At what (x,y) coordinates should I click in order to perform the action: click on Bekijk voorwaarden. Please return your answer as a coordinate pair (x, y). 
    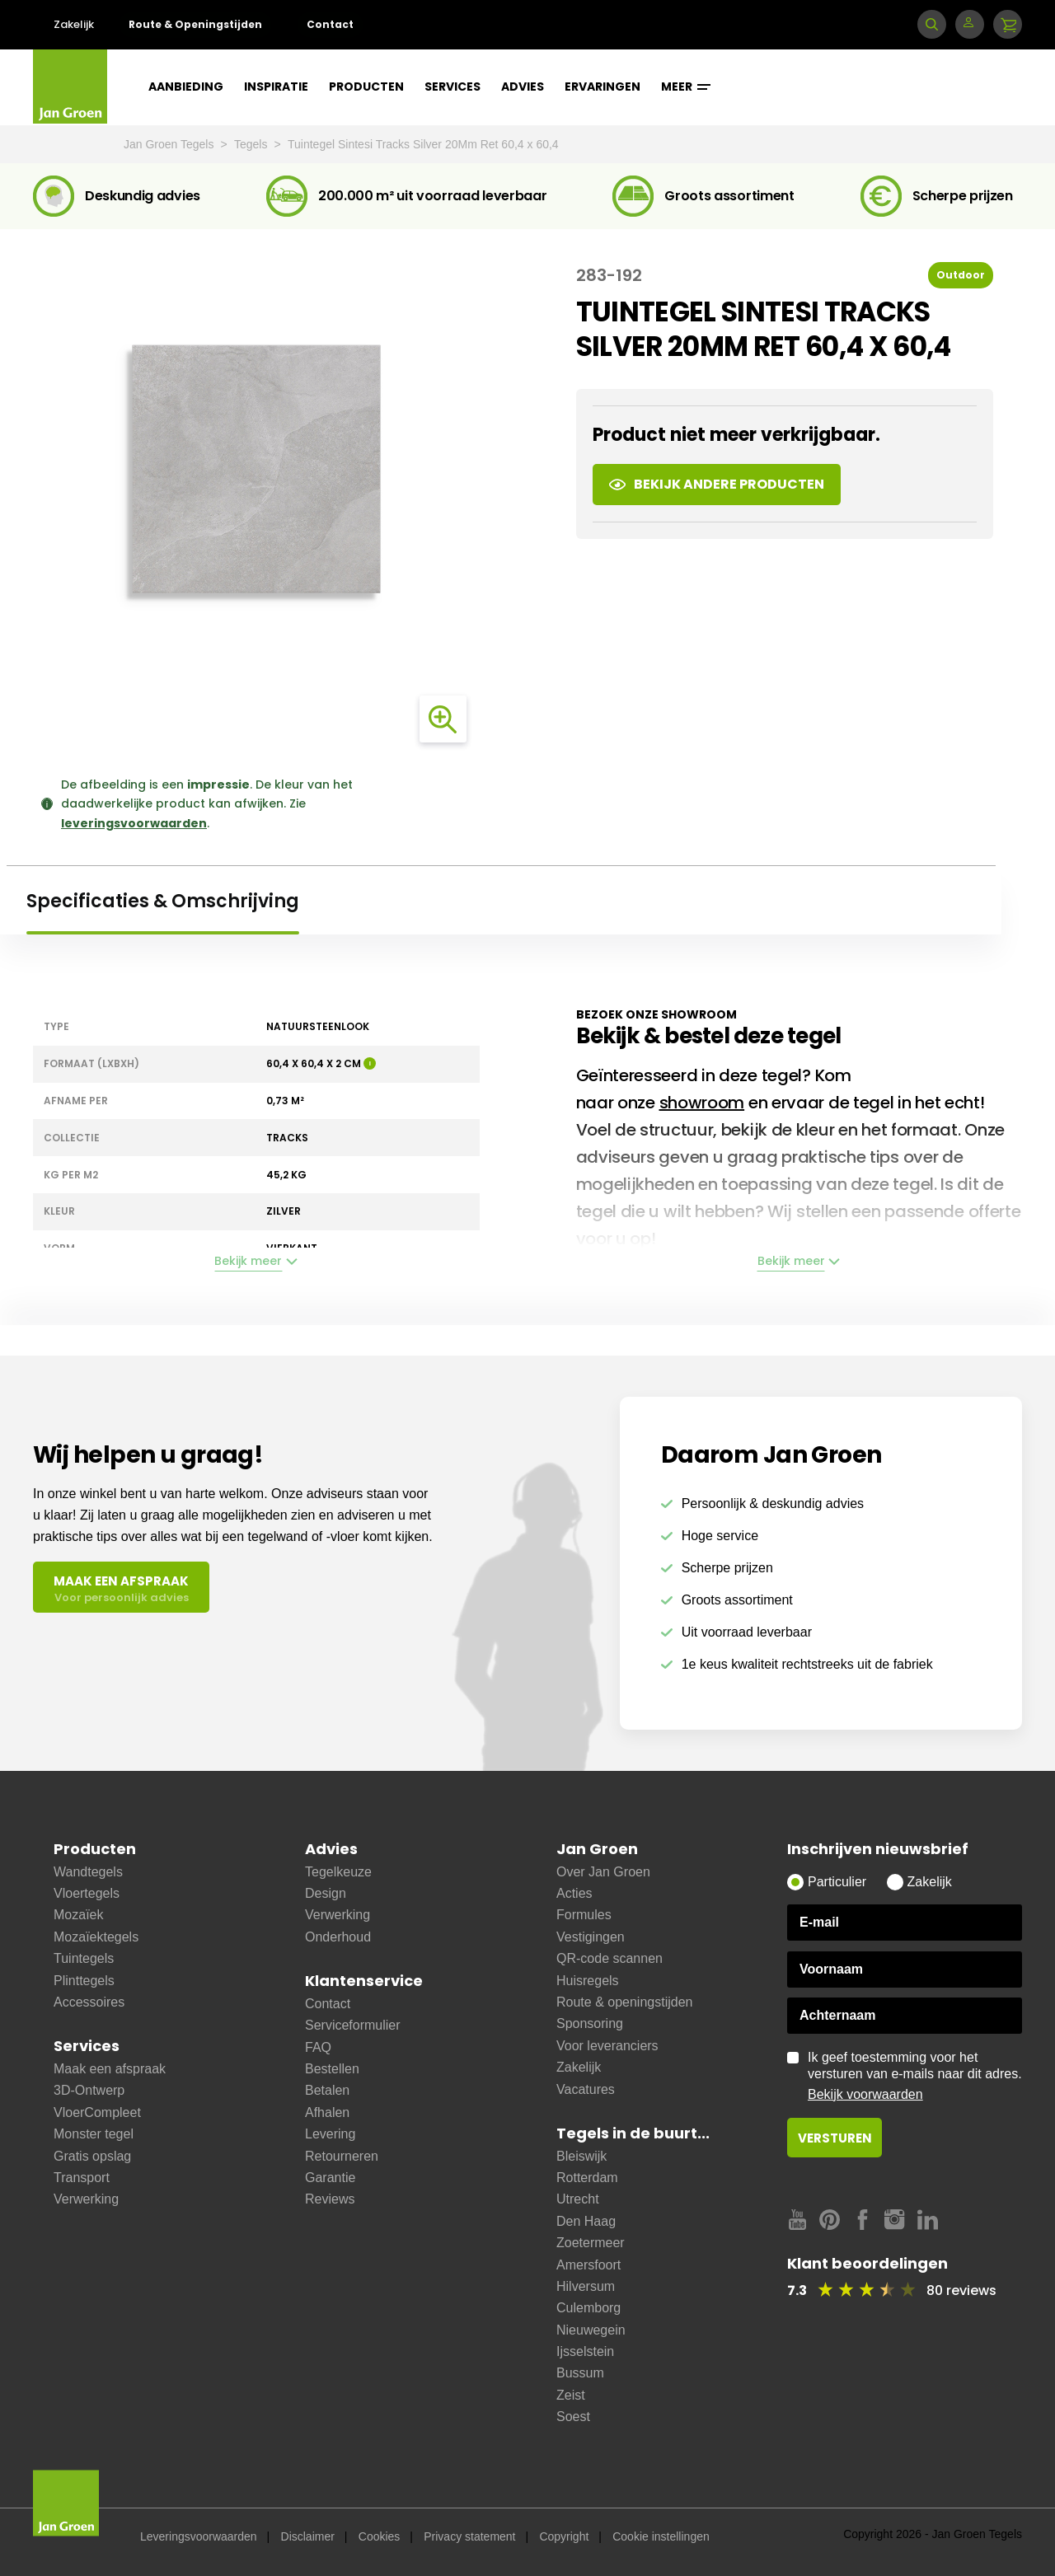
    Looking at the image, I should click on (865, 2094).